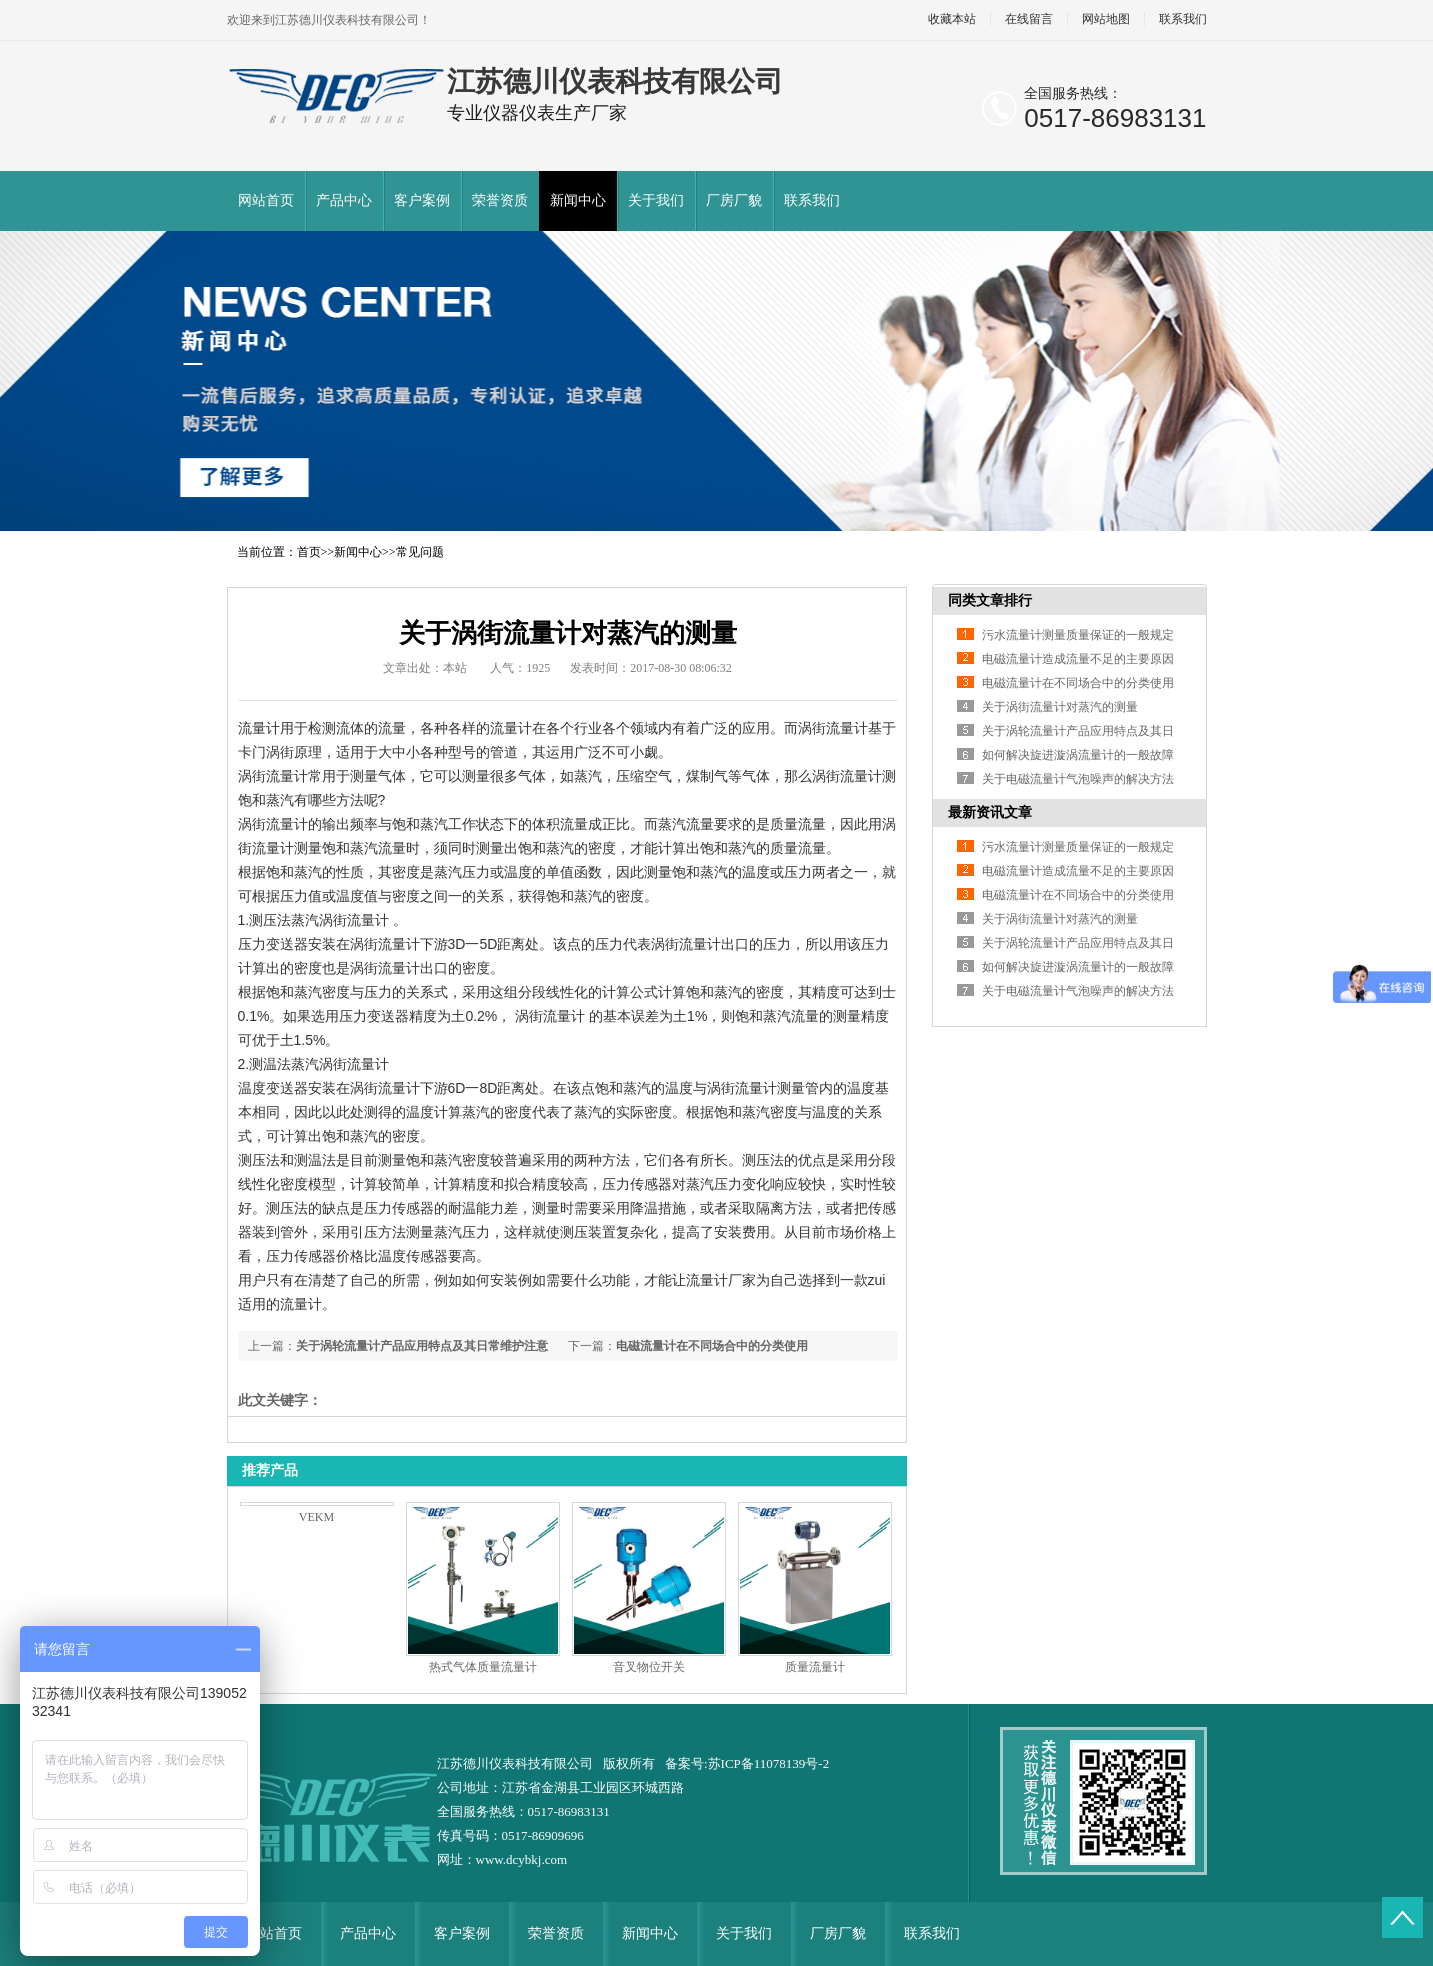 This screenshot has height=1966, width=1433. Describe the element at coordinates (344, 200) in the screenshot. I see `产品中心` at that location.